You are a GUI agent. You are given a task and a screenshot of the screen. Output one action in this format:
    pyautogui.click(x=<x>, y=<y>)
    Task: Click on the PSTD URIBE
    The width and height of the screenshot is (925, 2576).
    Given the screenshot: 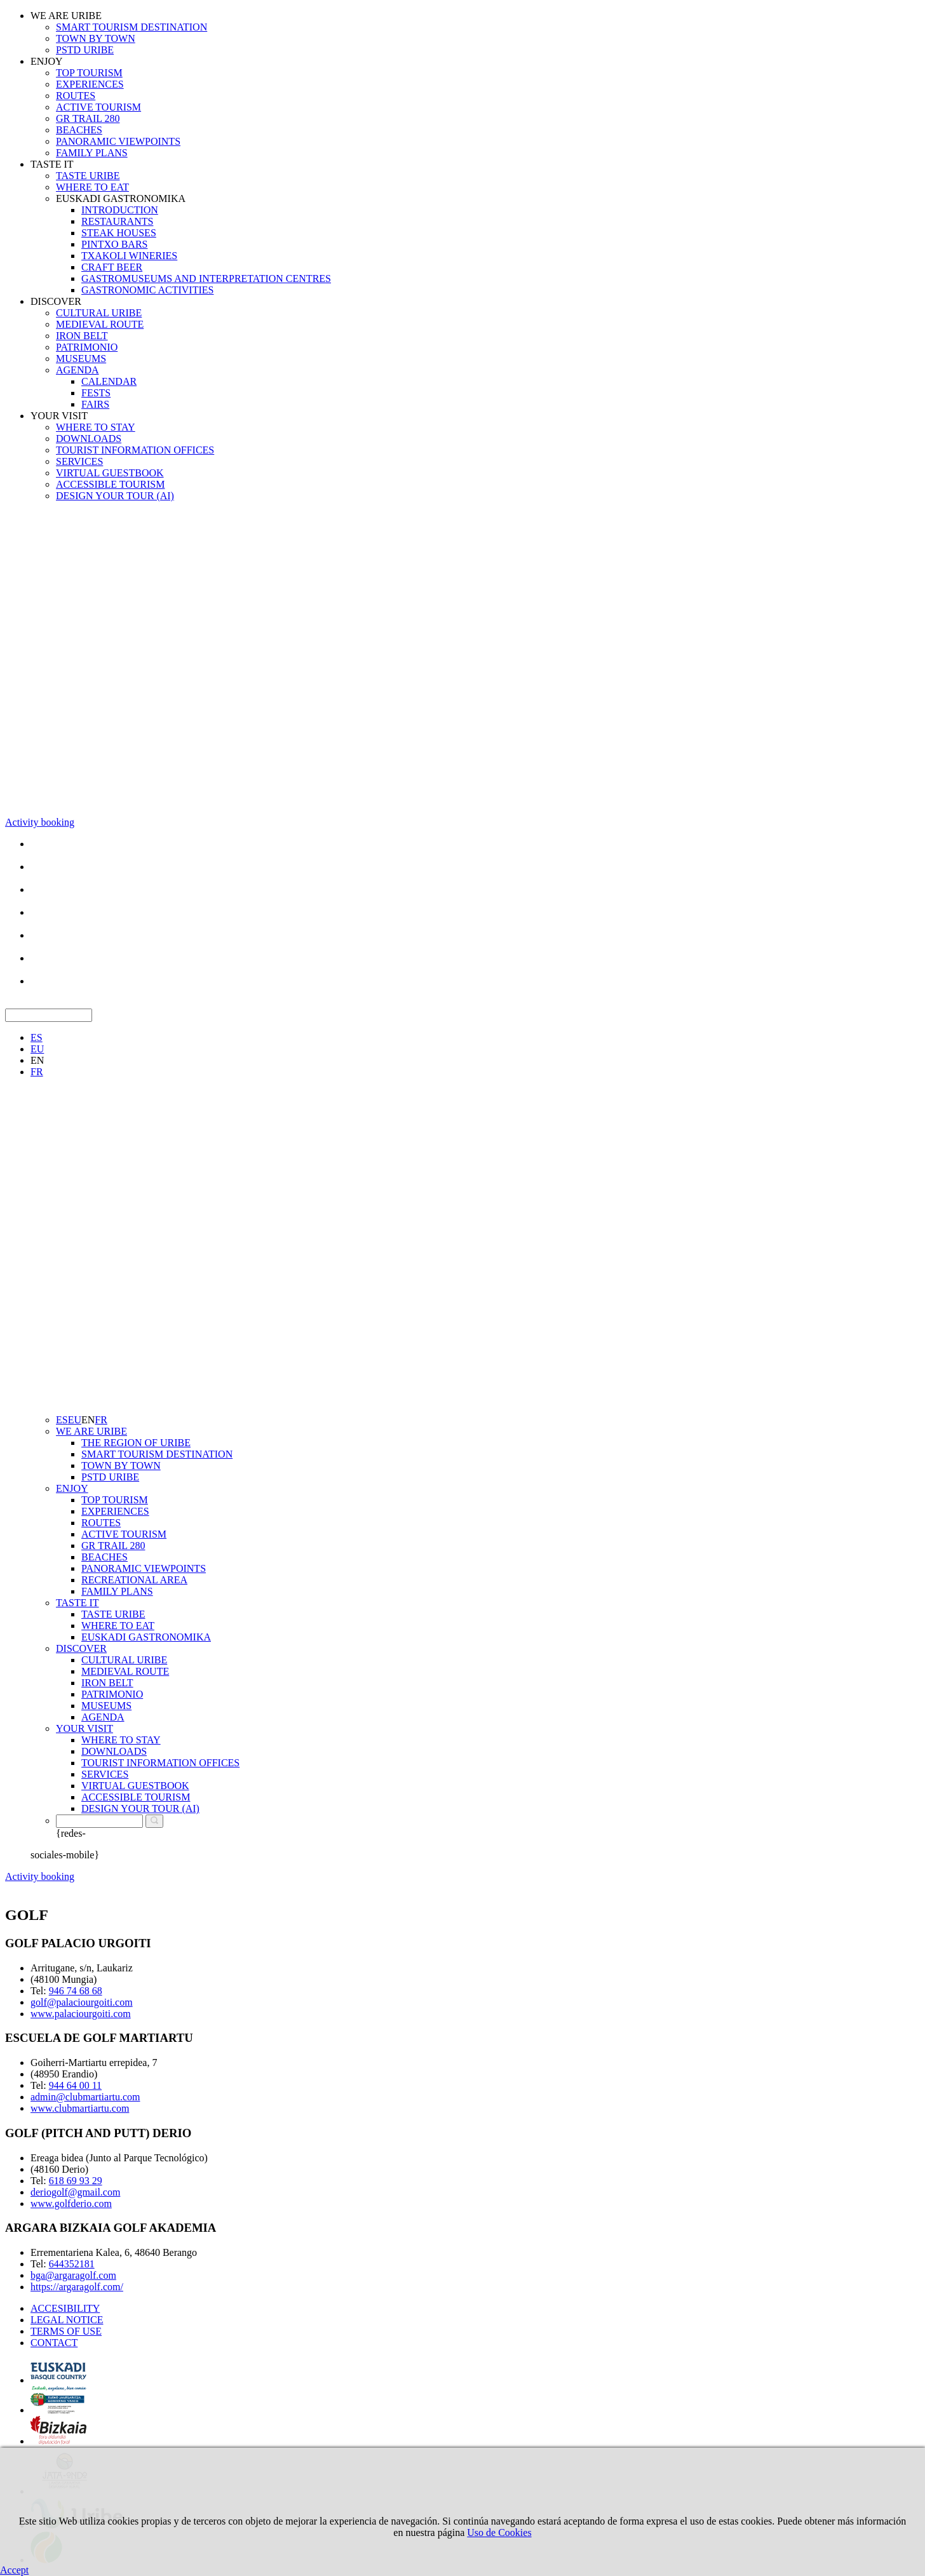 What is the action you would take?
    pyautogui.click(x=85, y=49)
    